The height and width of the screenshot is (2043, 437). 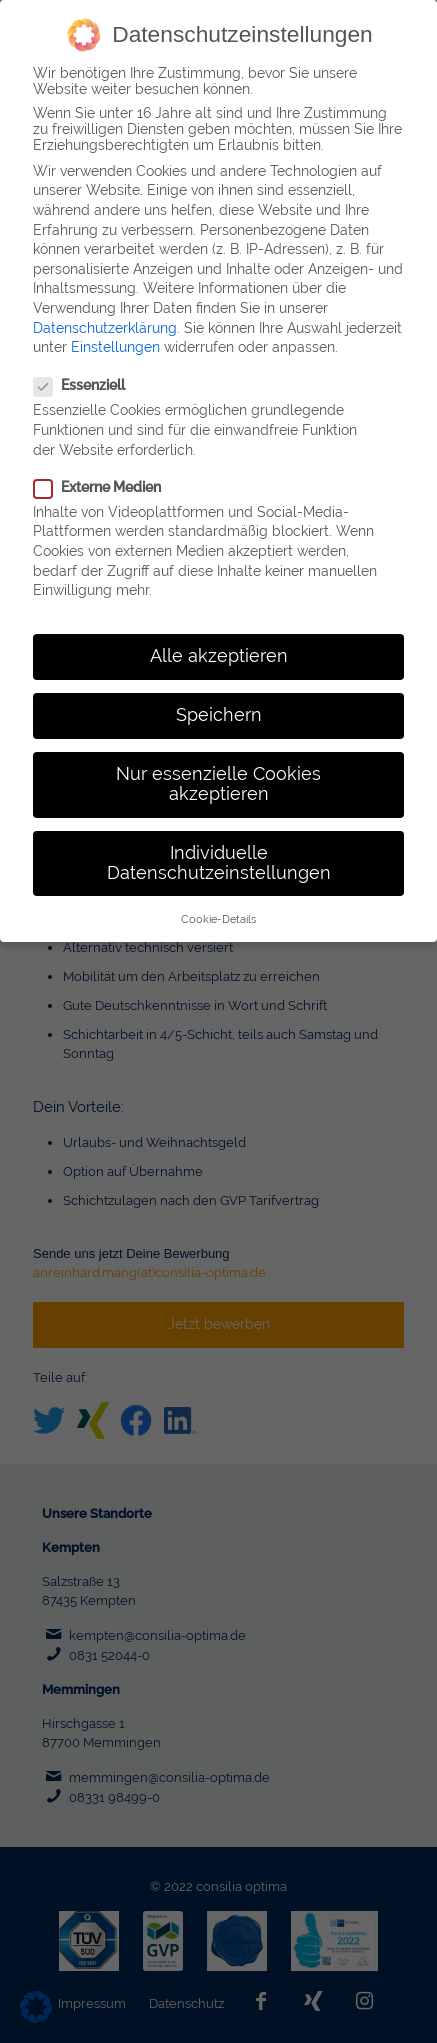 I want to click on Individuelle Datenschutzeinstellungen [button], so click(x=219, y=840).